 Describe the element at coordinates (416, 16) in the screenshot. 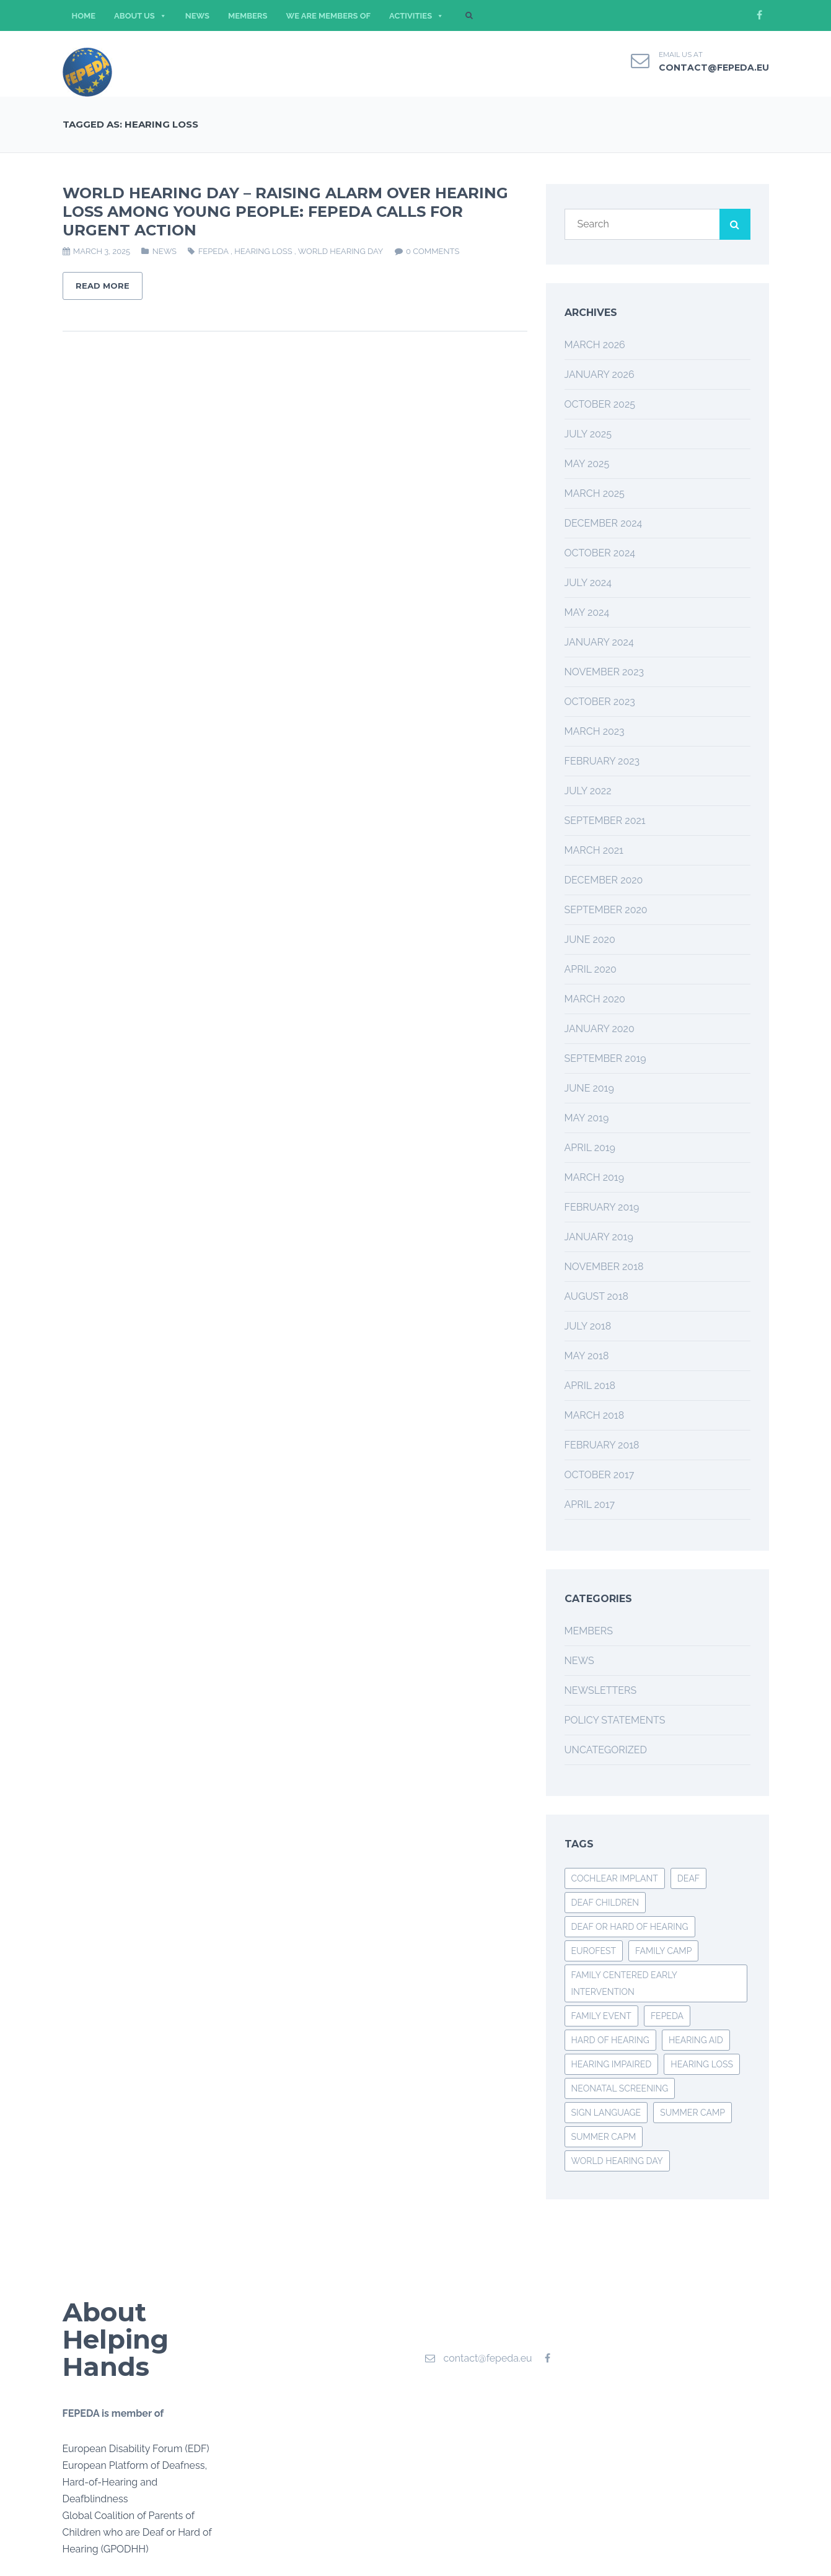

I see `ACTIVITIES` at that location.